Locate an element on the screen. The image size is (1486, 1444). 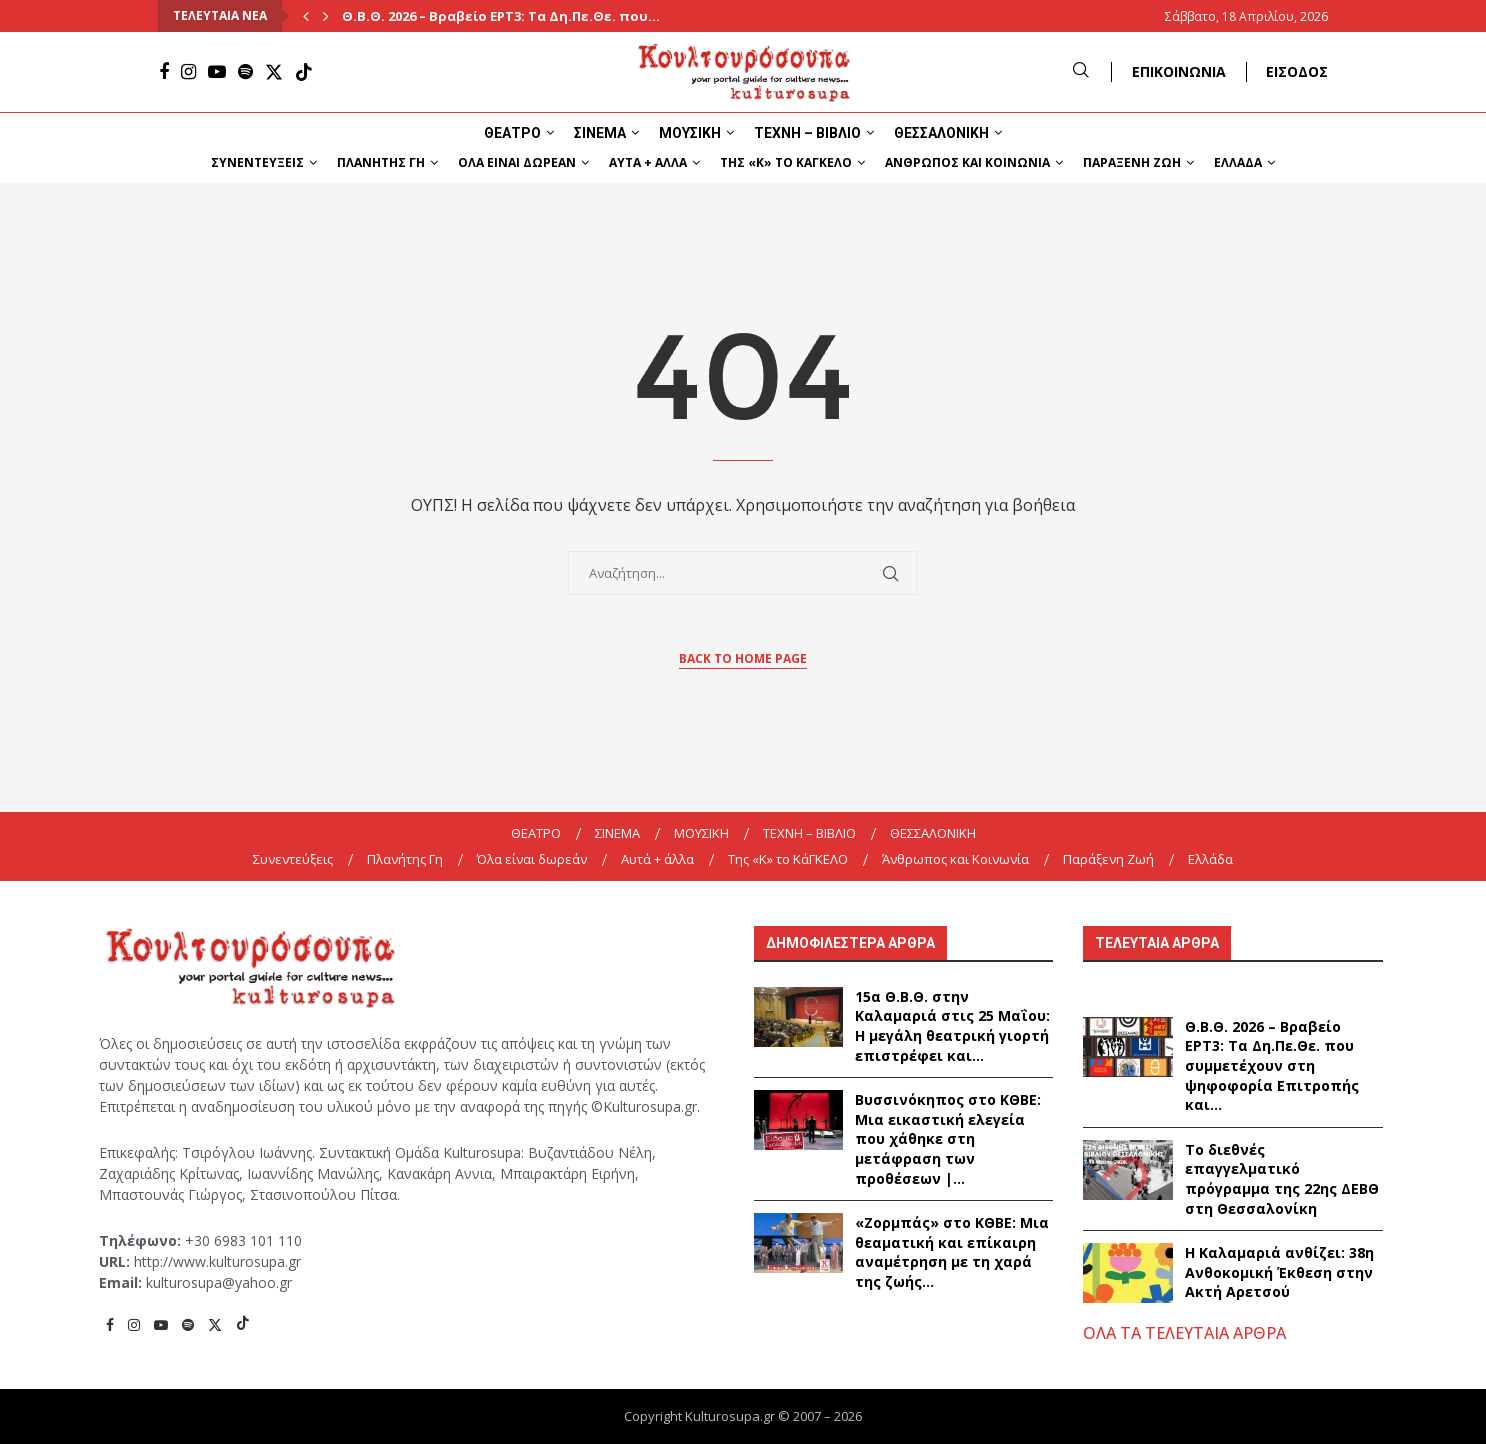
ΕΠΙΚΟΙΝΩΝΙΑ is located at coordinates (1179, 71).